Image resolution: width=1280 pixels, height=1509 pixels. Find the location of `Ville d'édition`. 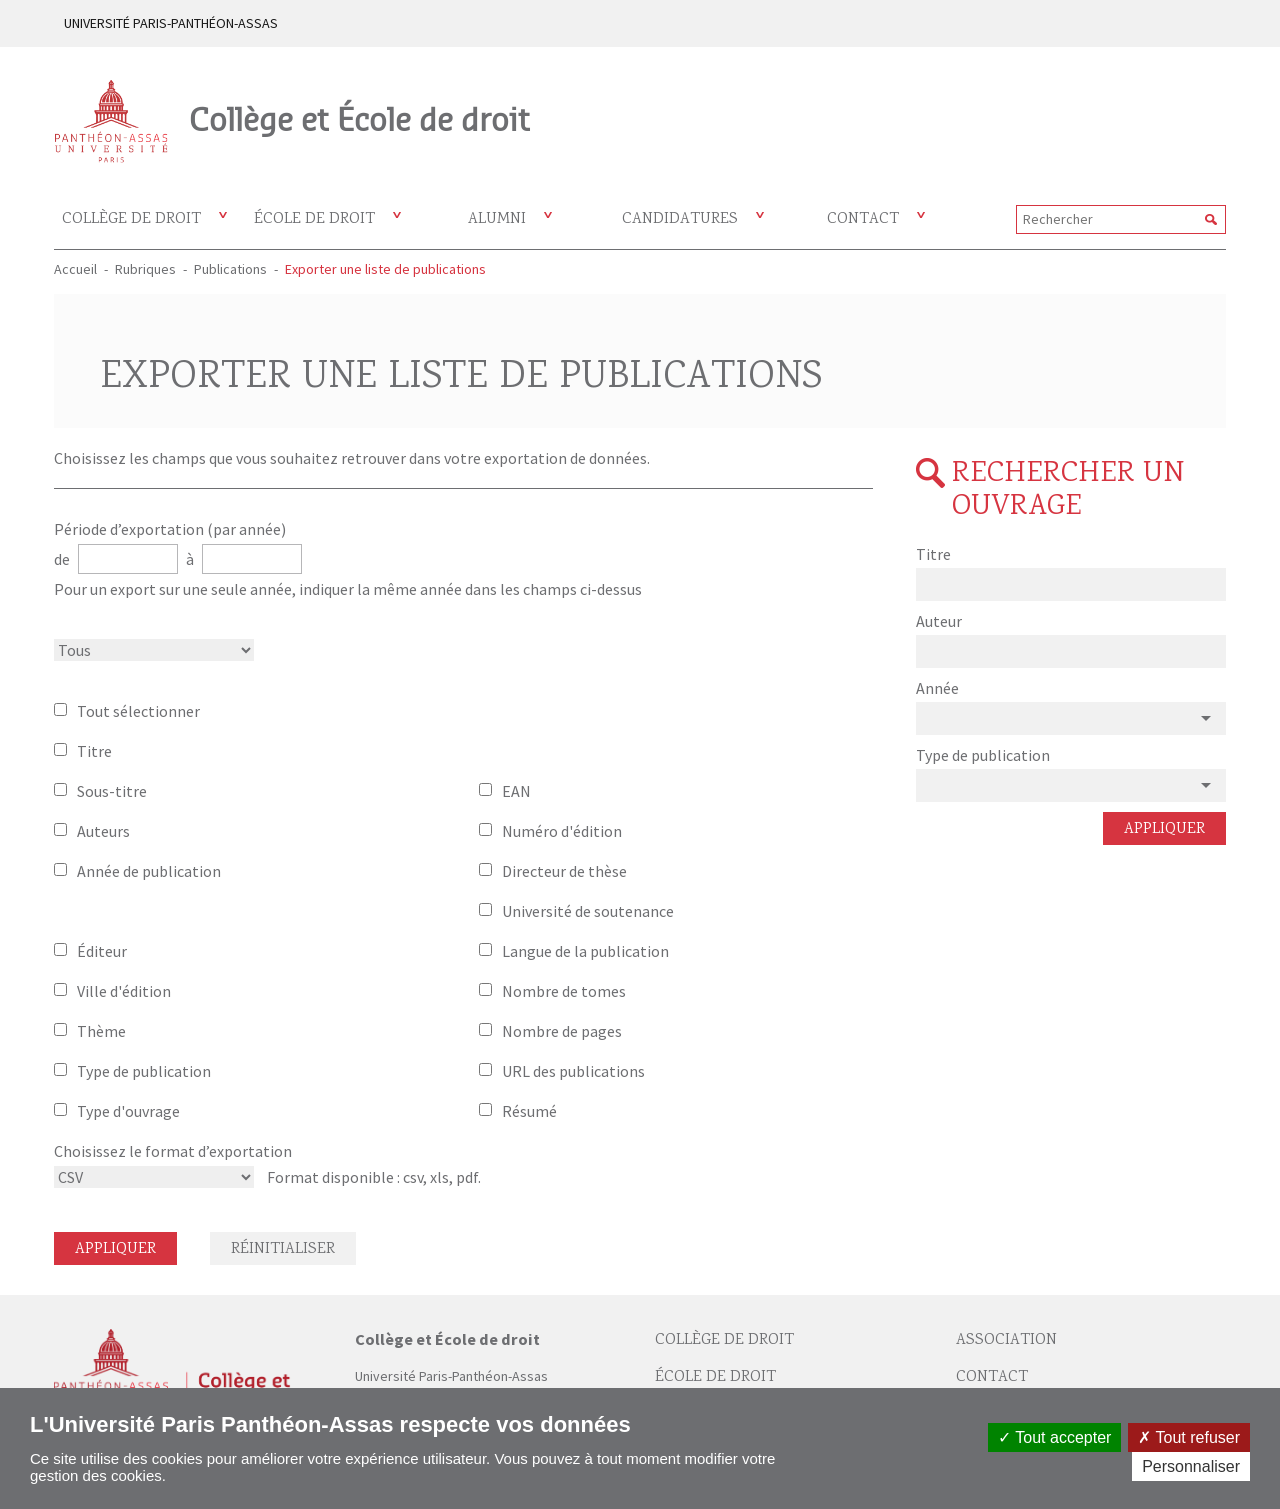

Ville d'édition is located at coordinates (124, 991).